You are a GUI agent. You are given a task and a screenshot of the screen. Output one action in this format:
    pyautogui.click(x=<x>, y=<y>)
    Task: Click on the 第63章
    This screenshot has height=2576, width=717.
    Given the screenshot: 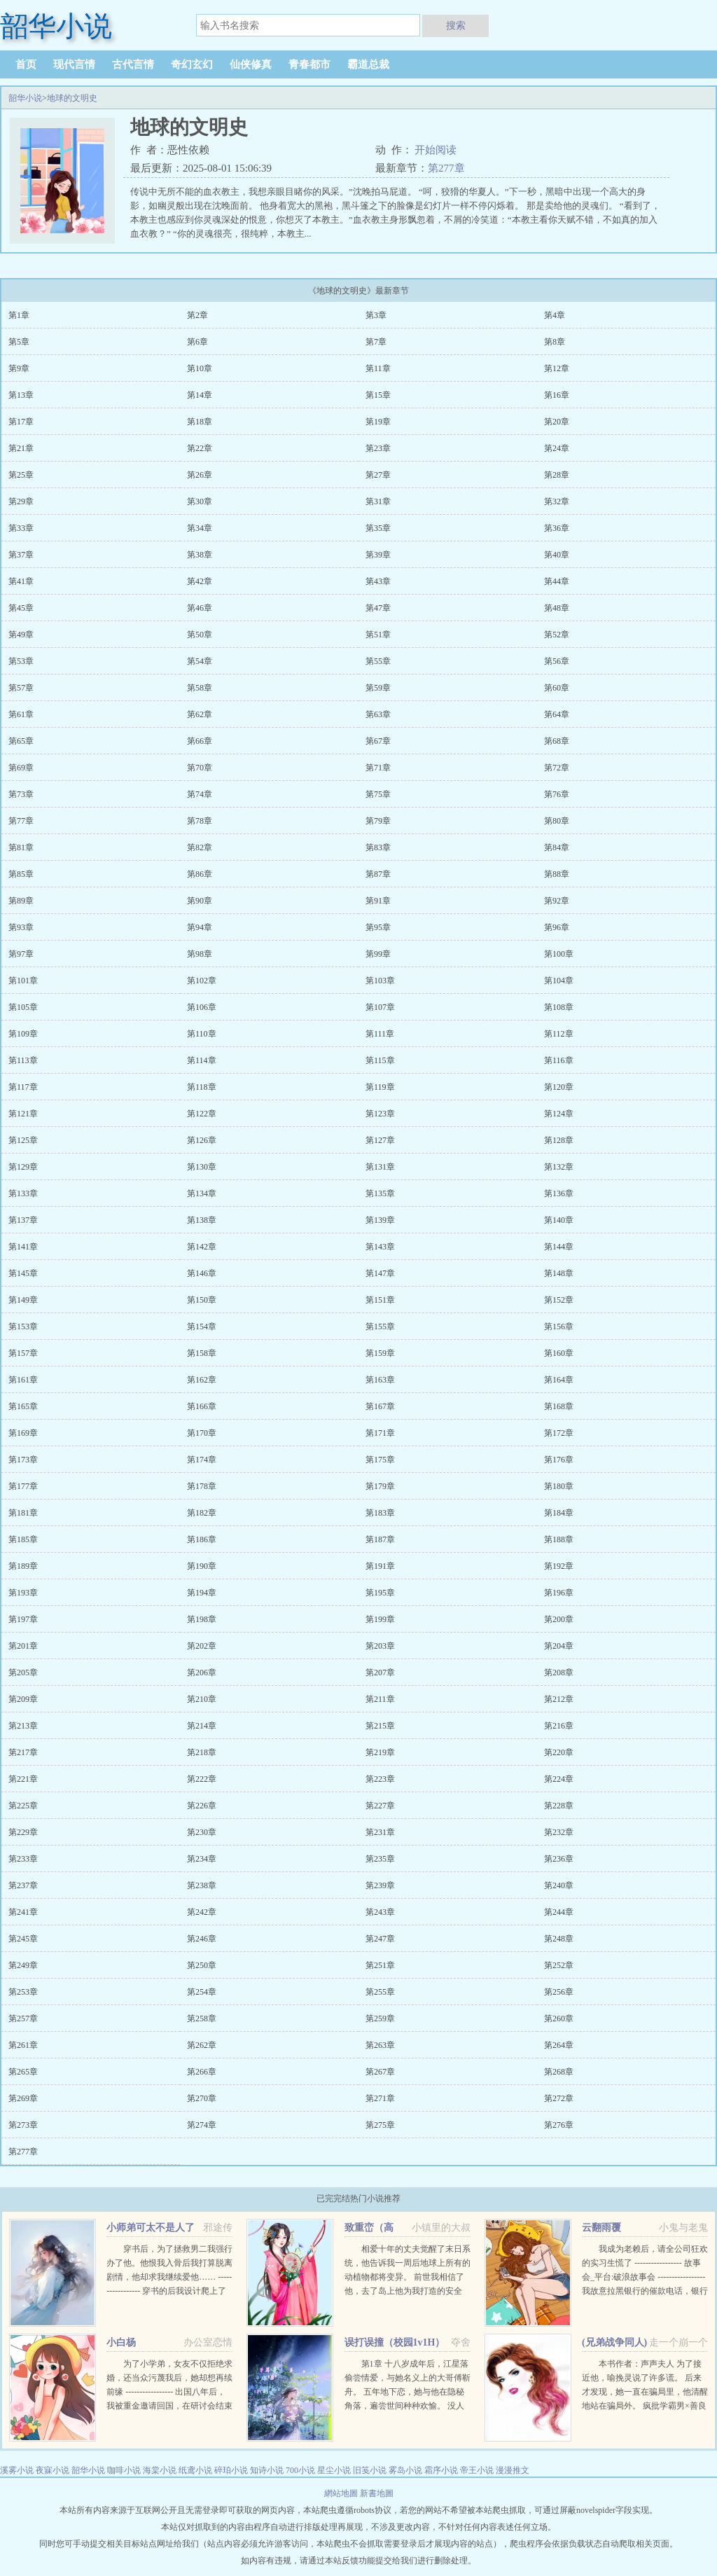 What is the action you would take?
    pyautogui.click(x=378, y=714)
    